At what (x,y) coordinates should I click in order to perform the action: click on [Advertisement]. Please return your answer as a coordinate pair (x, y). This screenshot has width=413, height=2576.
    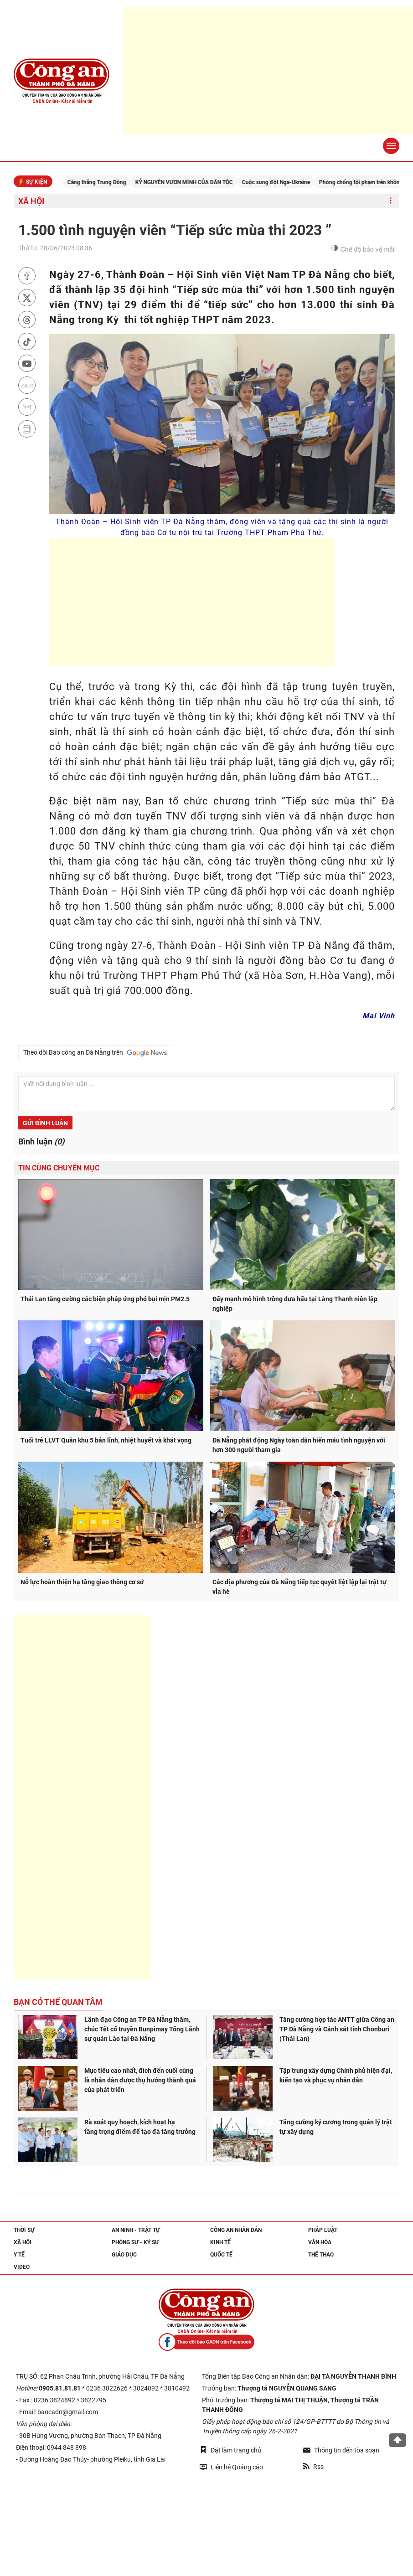
    Looking at the image, I should click on (268, 70).